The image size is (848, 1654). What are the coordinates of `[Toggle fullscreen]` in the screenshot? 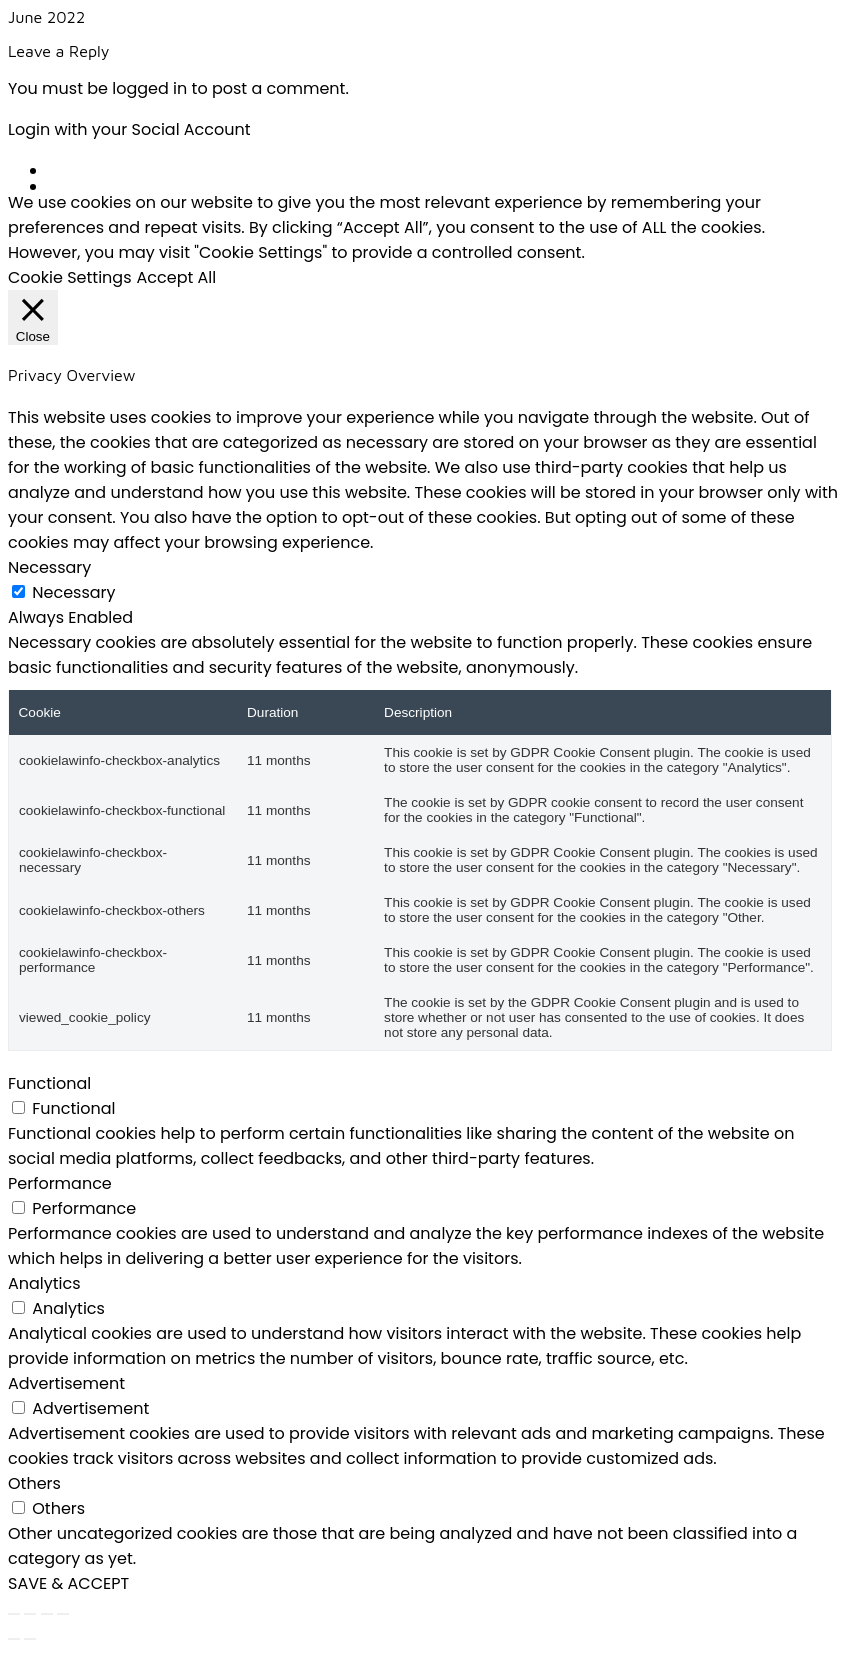 It's located at (30, 1614).